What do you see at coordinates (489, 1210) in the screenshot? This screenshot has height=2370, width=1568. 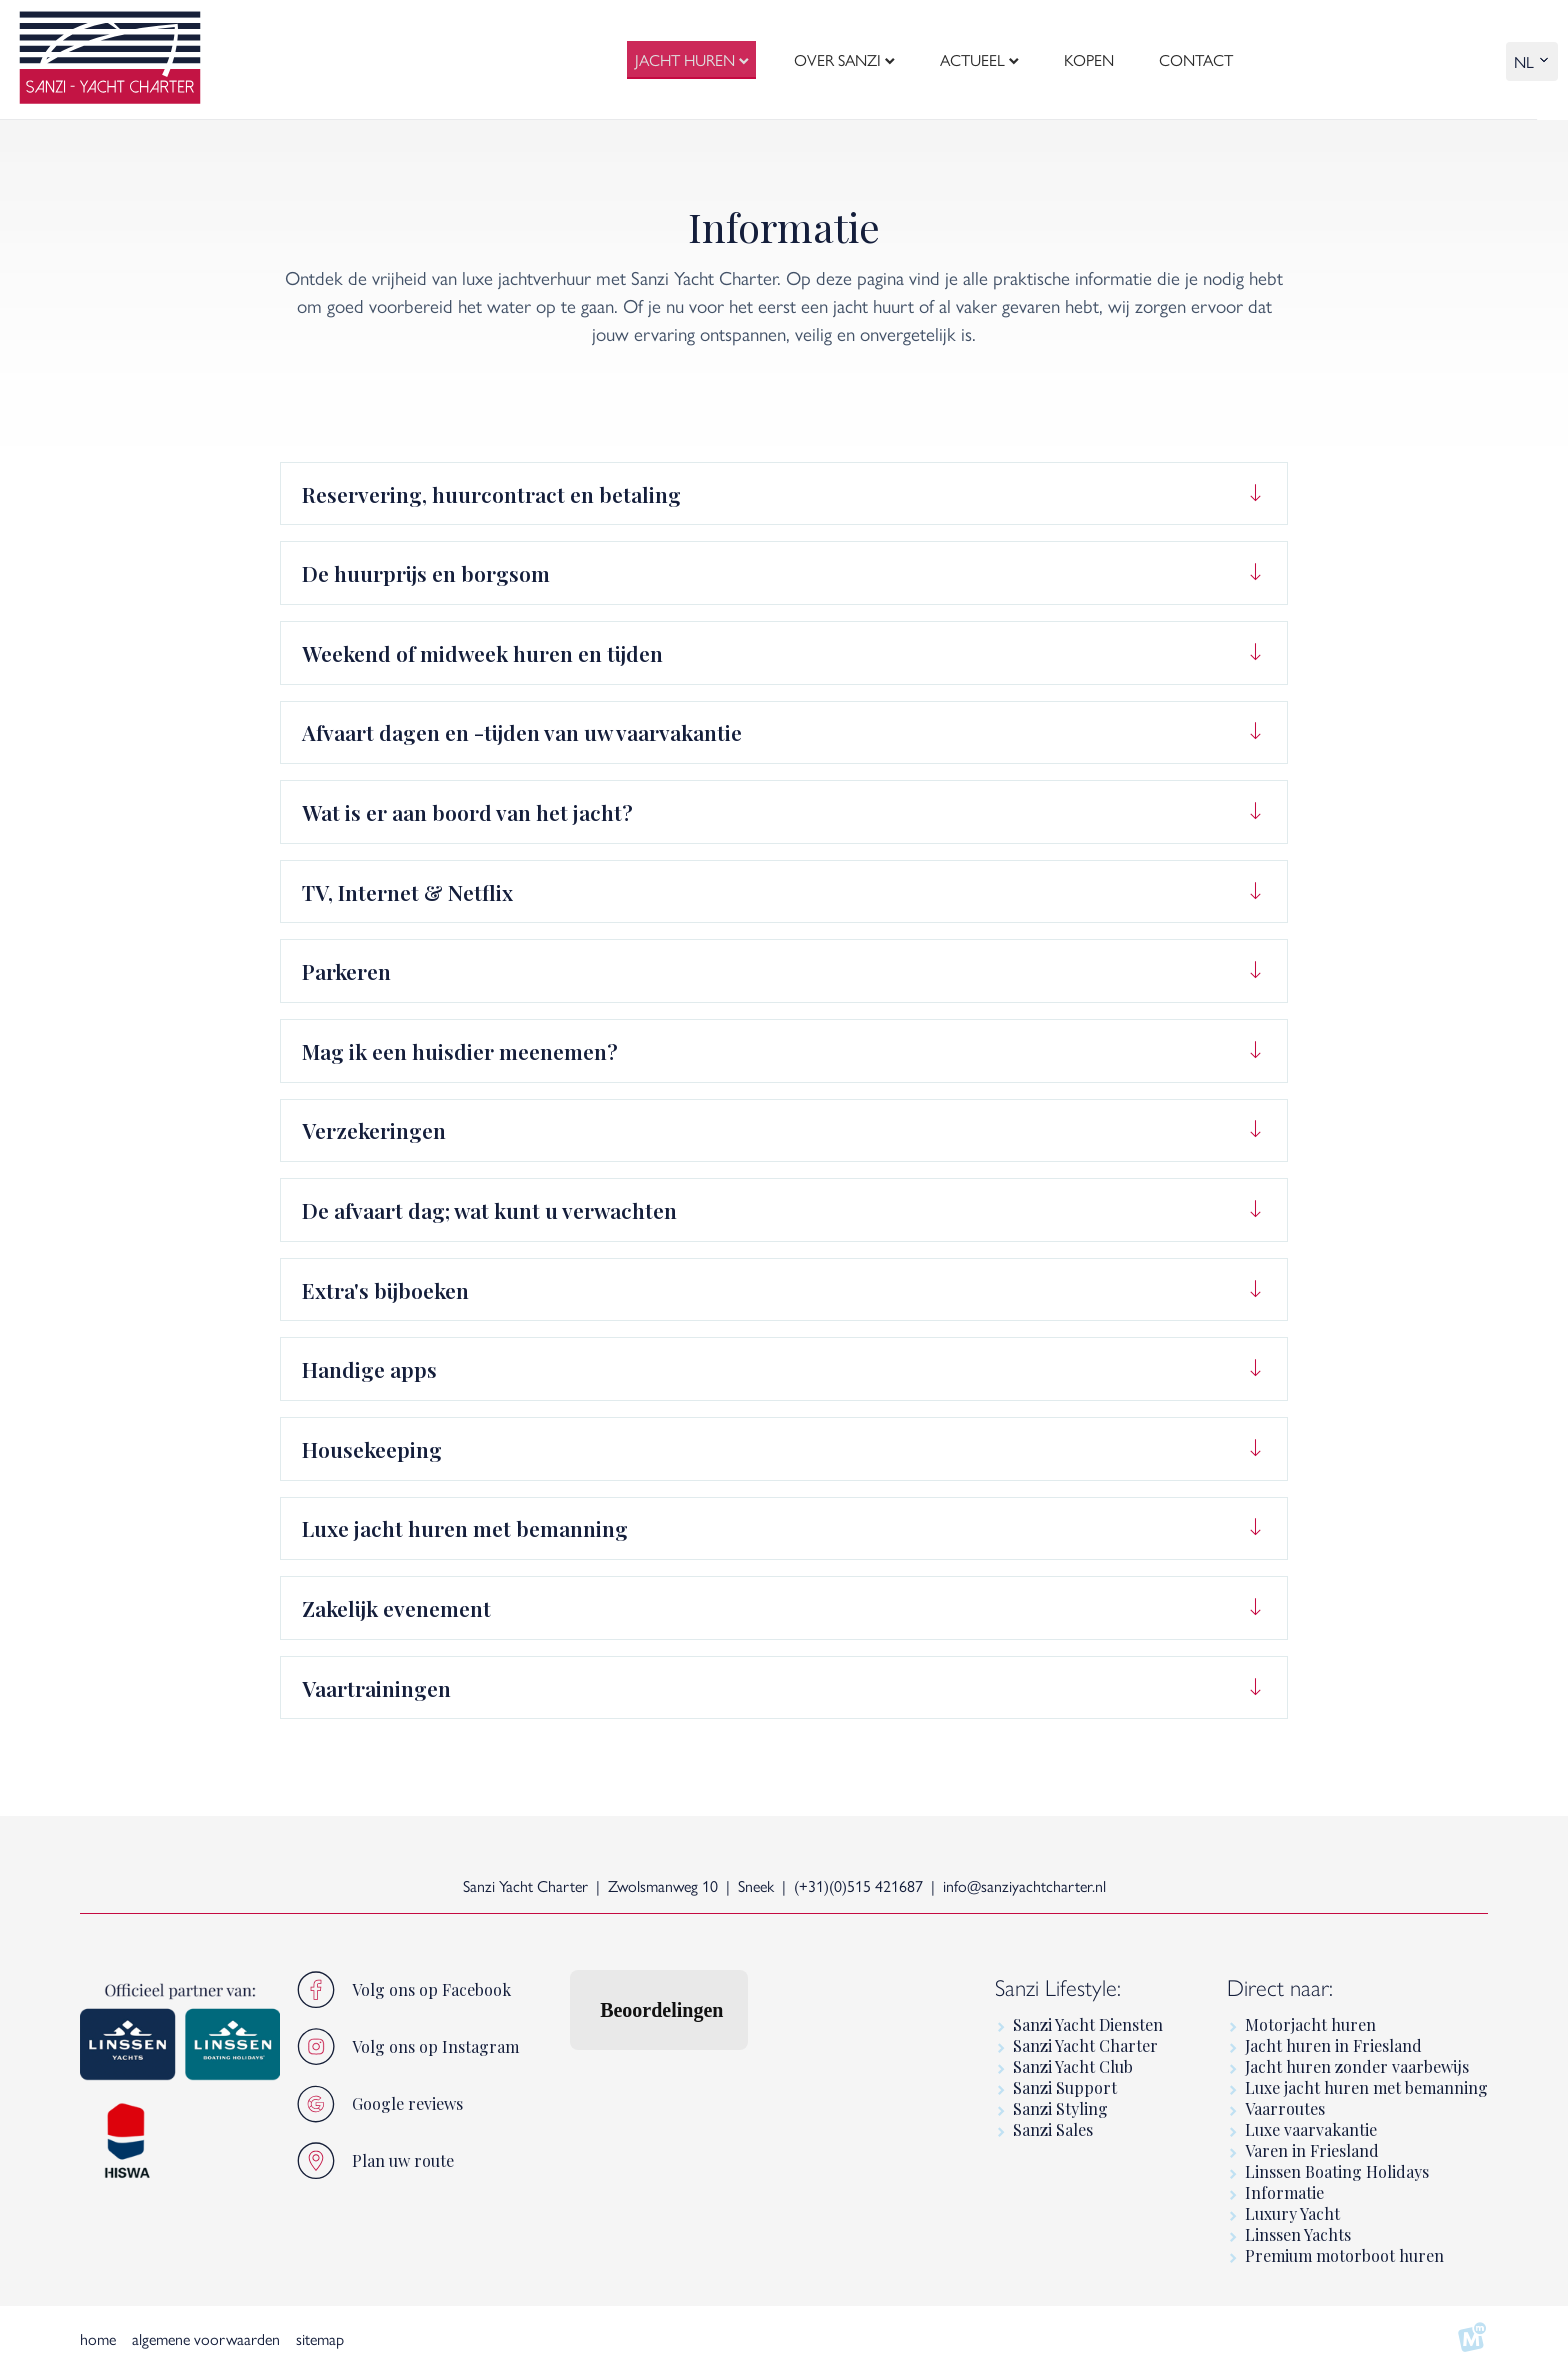 I see `De afvaart dag; wat kunt u verwachten` at bounding box center [489, 1210].